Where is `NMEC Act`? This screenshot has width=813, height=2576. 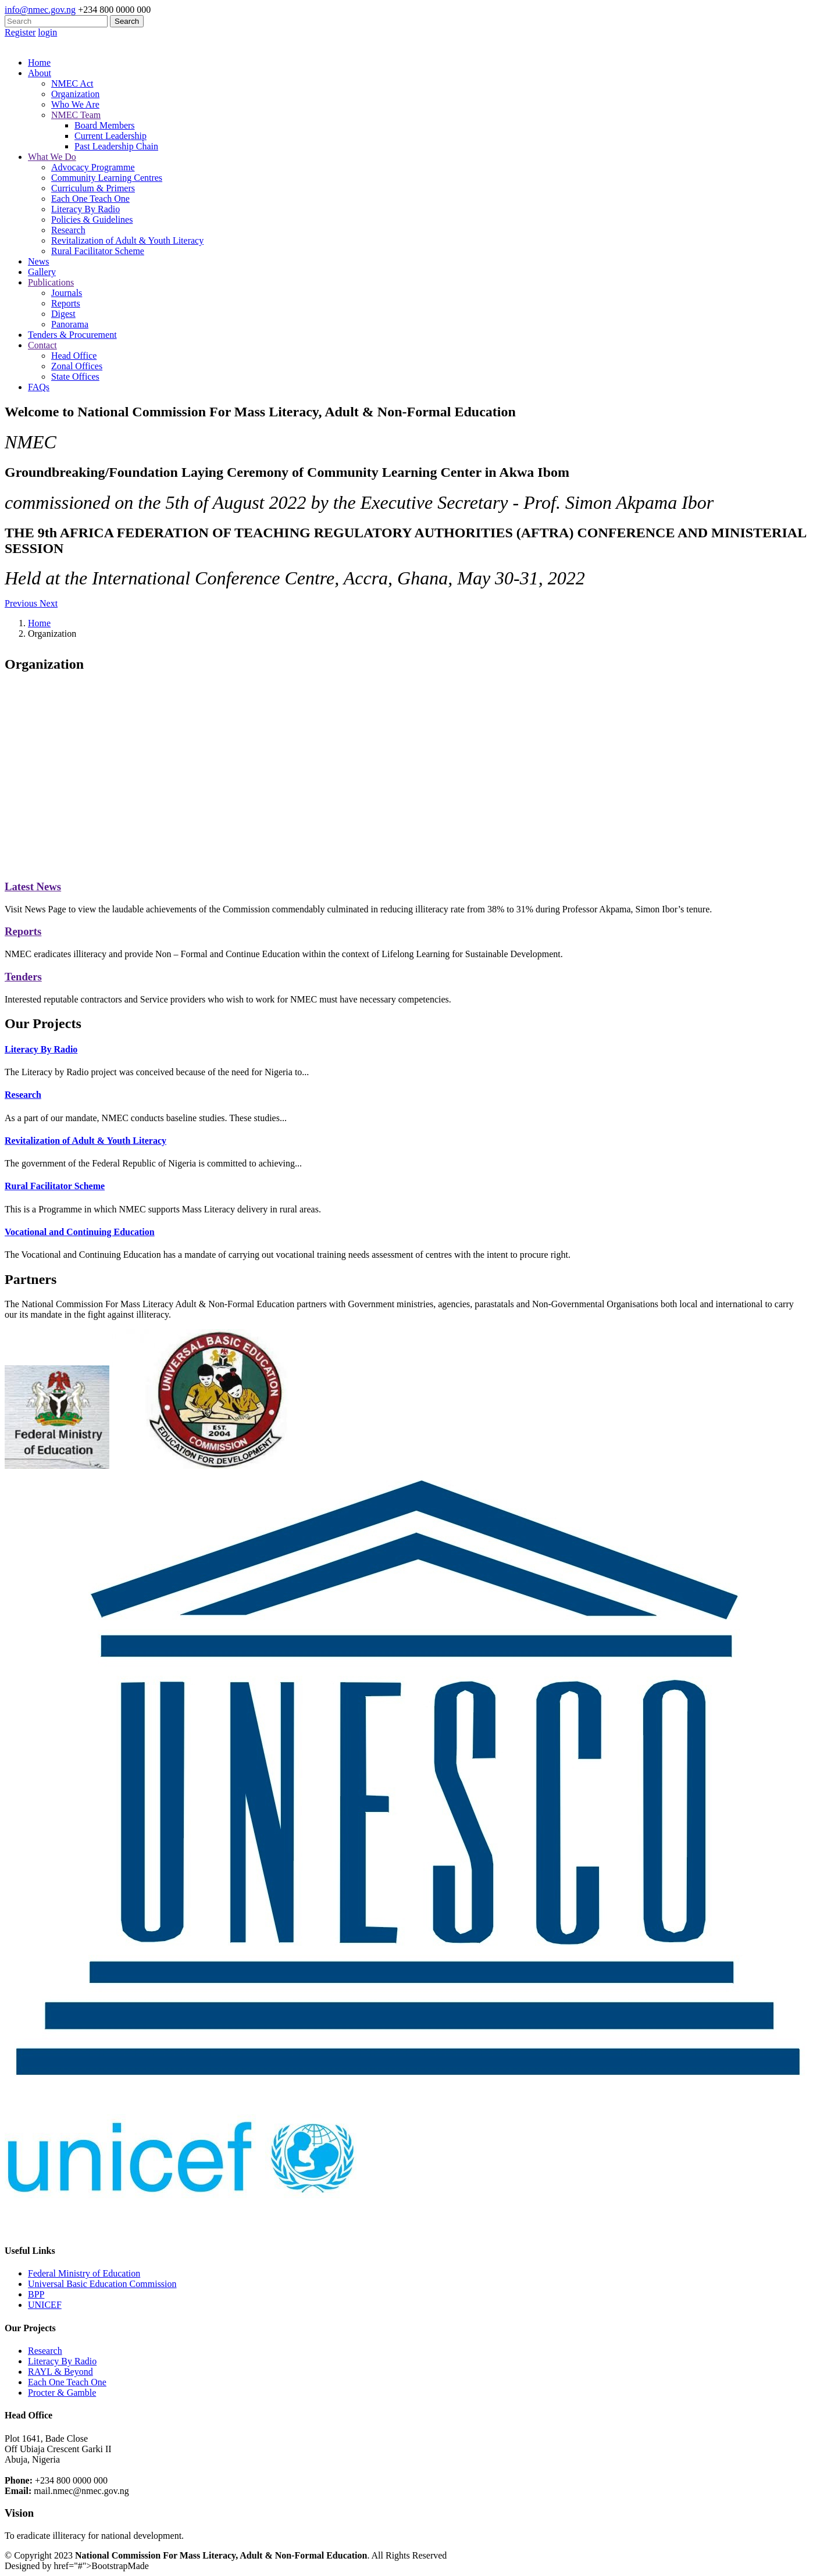 NMEC Act is located at coordinates (72, 83).